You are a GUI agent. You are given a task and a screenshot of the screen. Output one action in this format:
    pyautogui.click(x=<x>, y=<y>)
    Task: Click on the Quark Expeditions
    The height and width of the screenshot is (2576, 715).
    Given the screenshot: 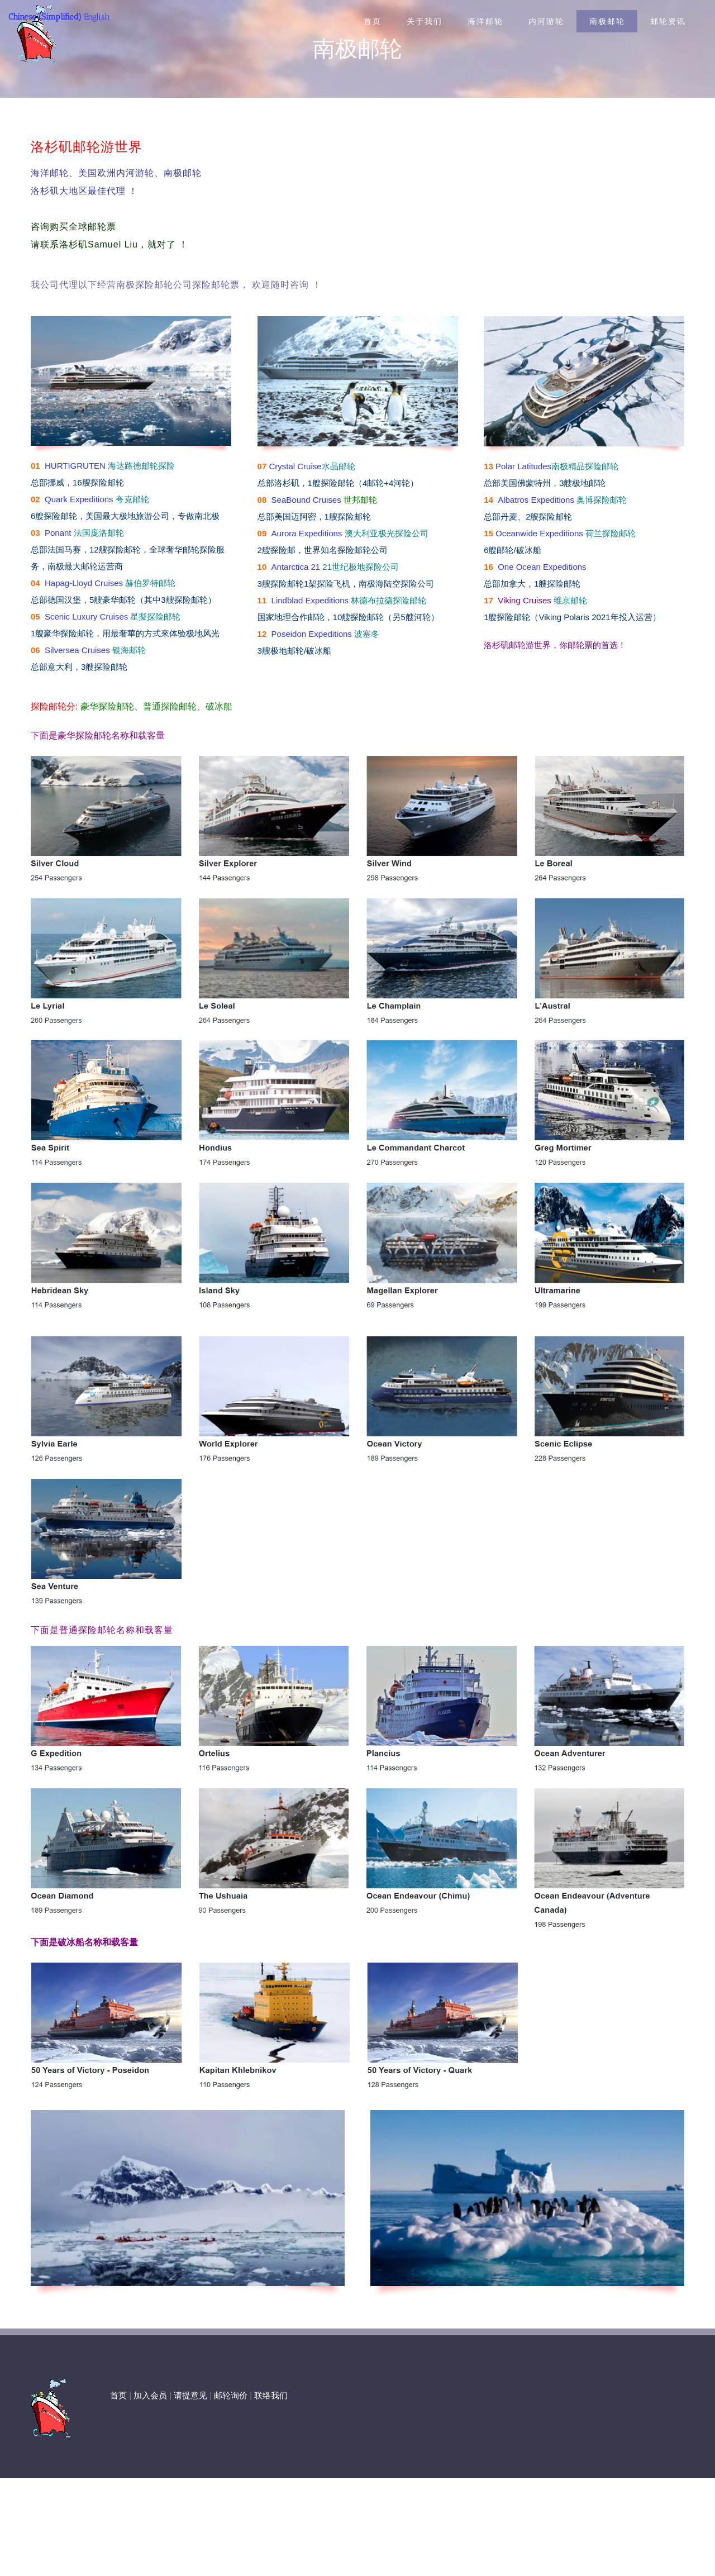 What is the action you would take?
    pyautogui.click(x=79, y=499)
    